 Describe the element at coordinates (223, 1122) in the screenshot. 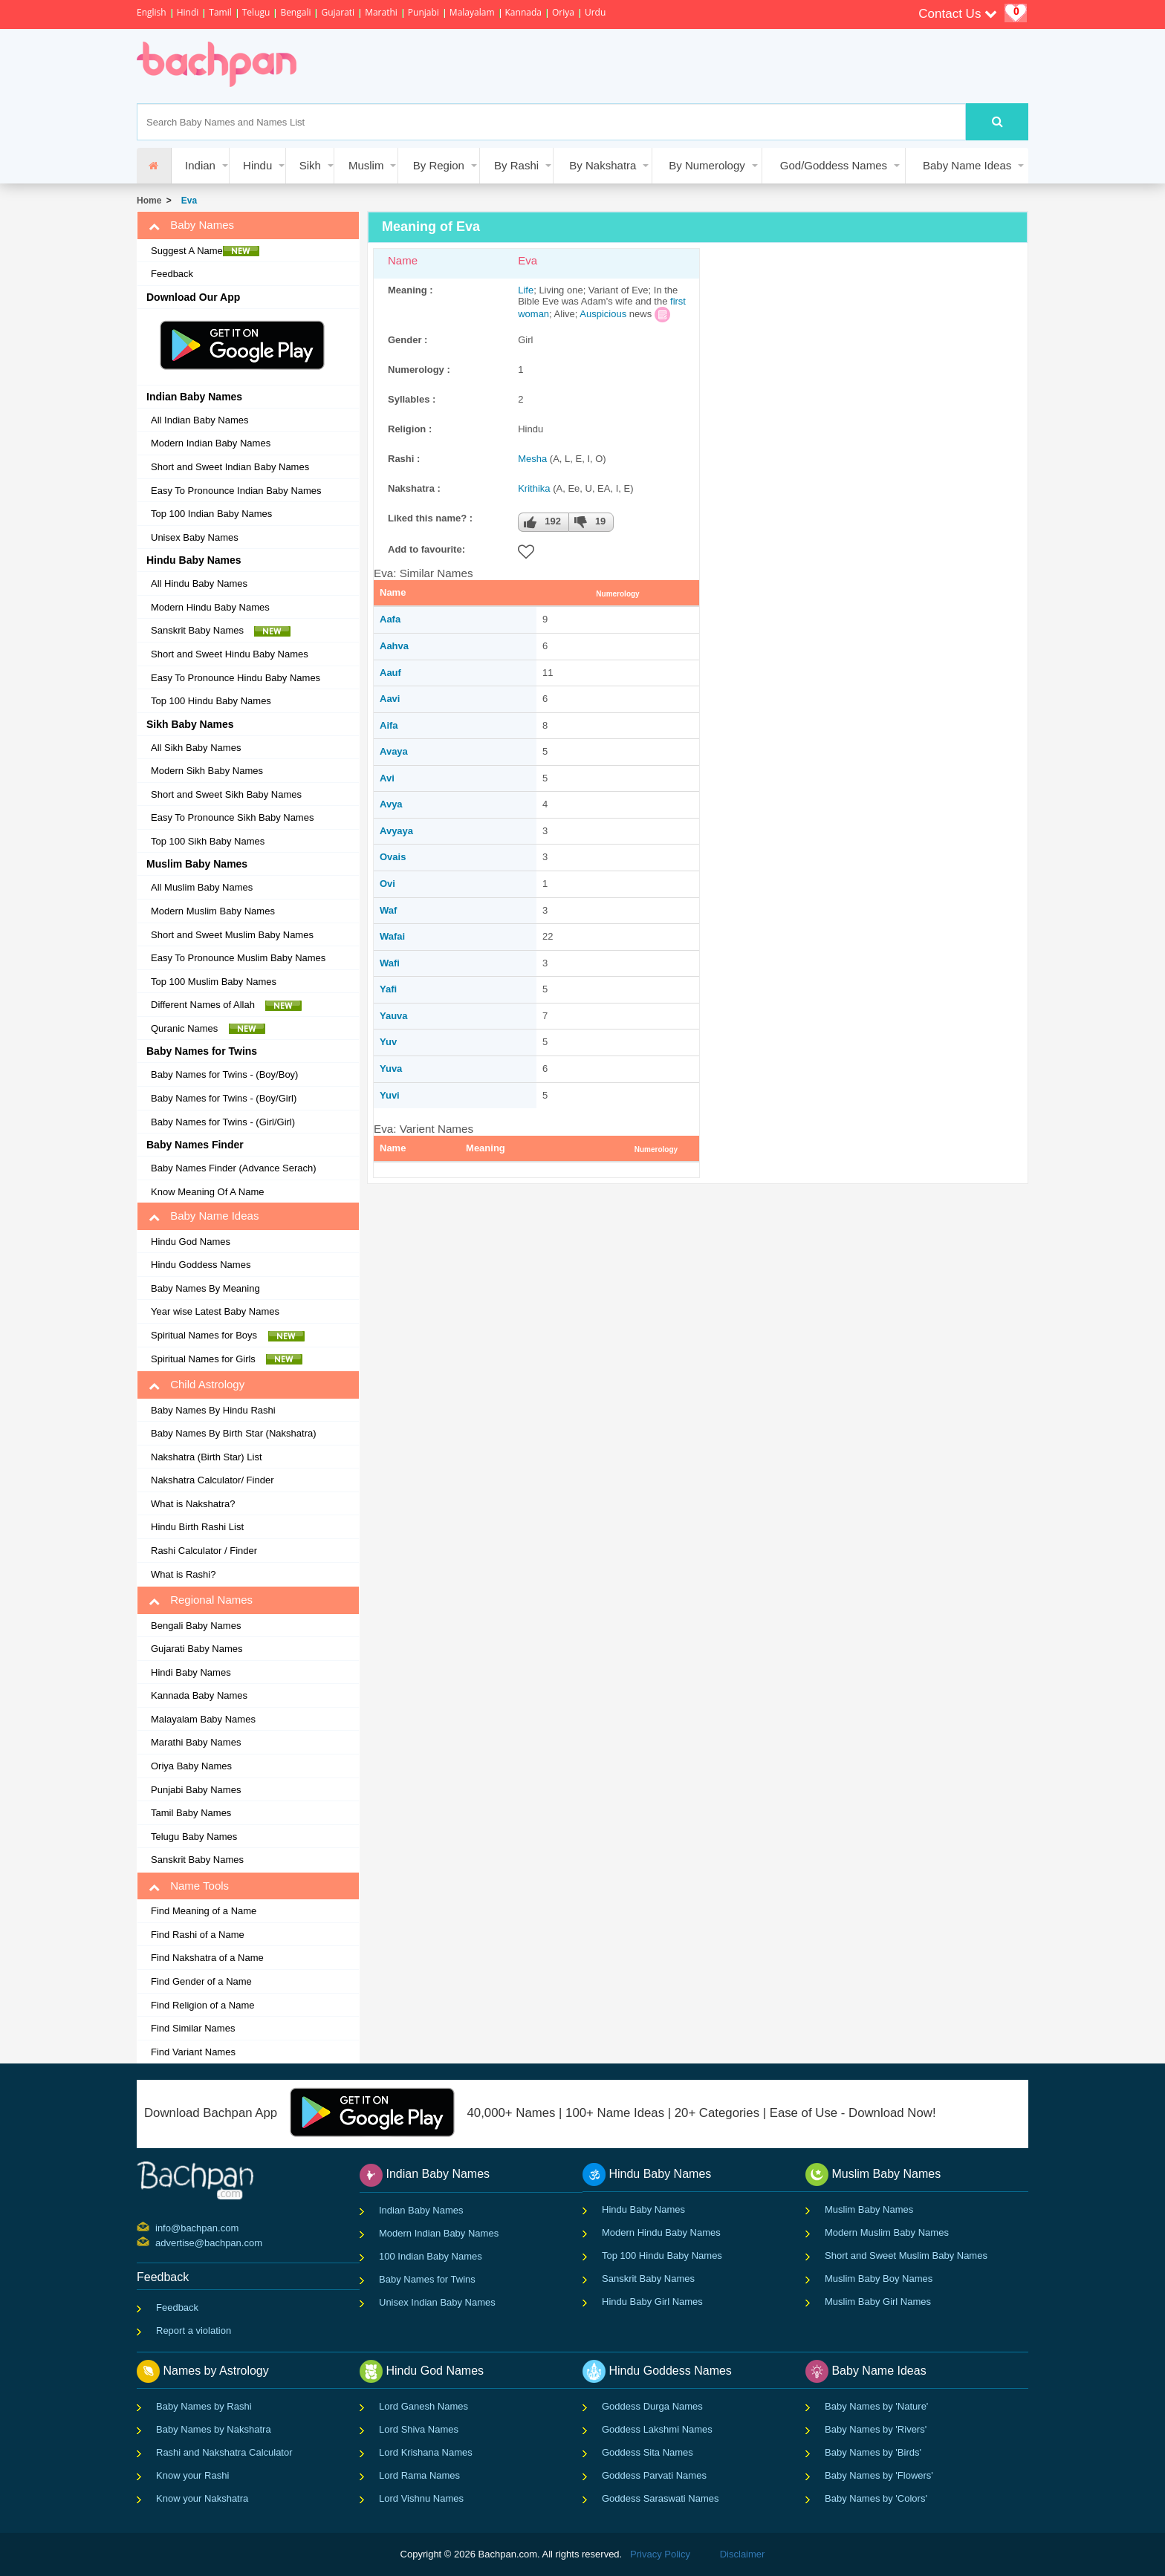

I see `Baby Names for Twins - (Girl/Girl)` at that location.